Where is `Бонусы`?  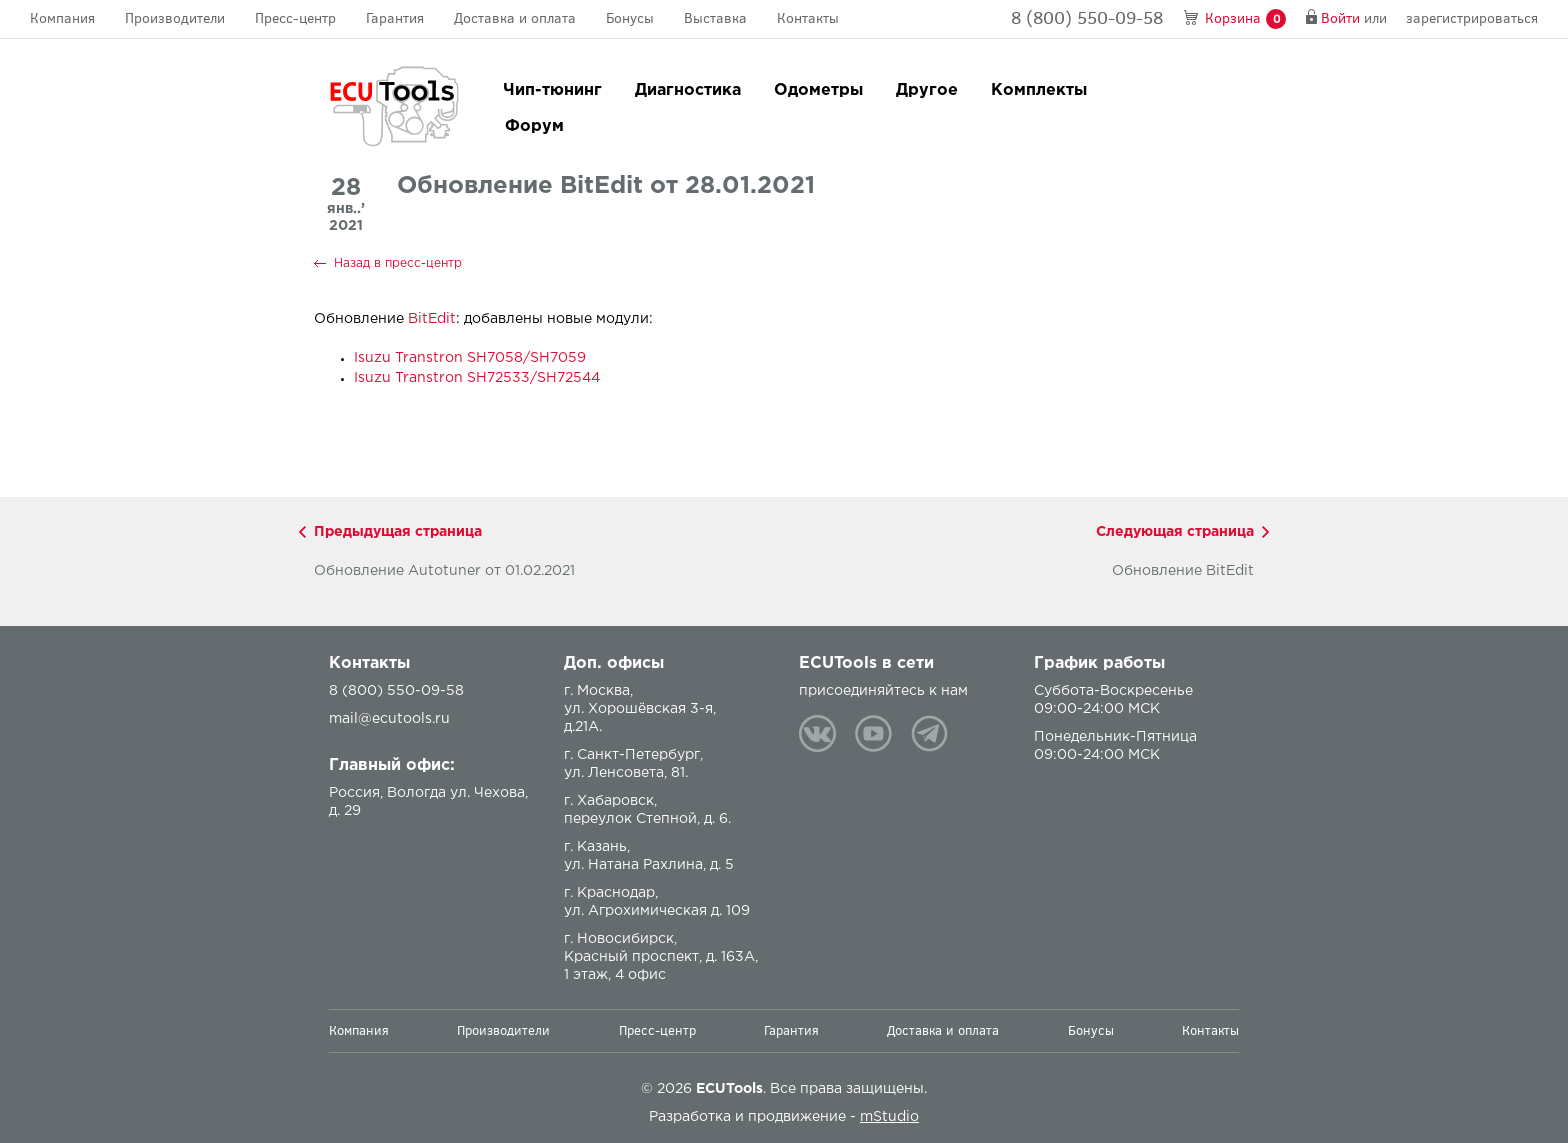
Бонусы is located at coordinates (630, 18).